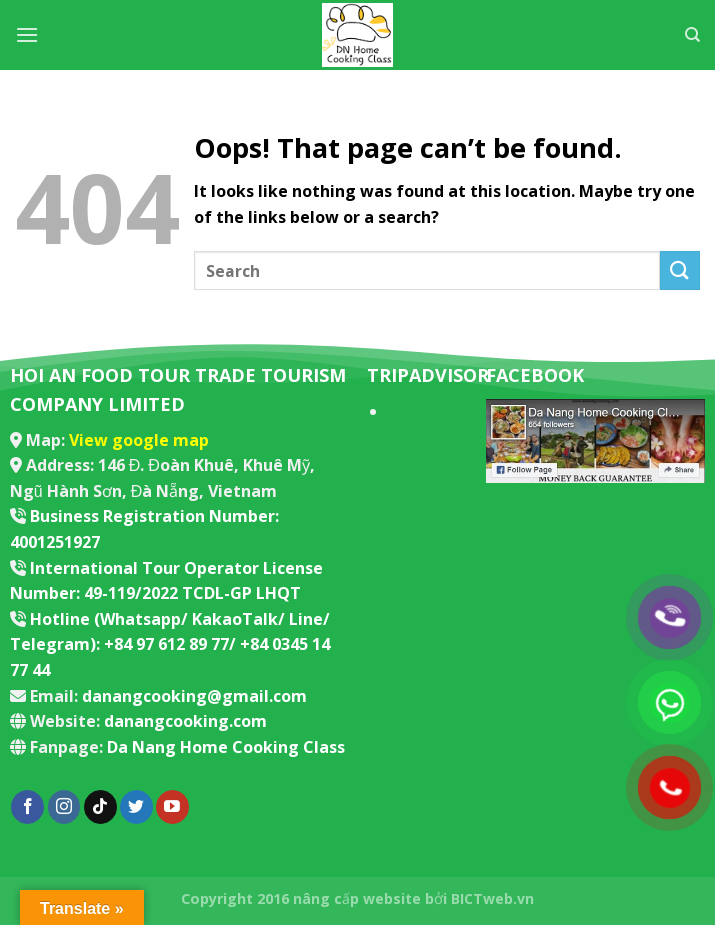  What do you see at coordinates (100, 807) in the screenshot?
I see `[Follow on TikTok]` at bounding box center [100, 807].